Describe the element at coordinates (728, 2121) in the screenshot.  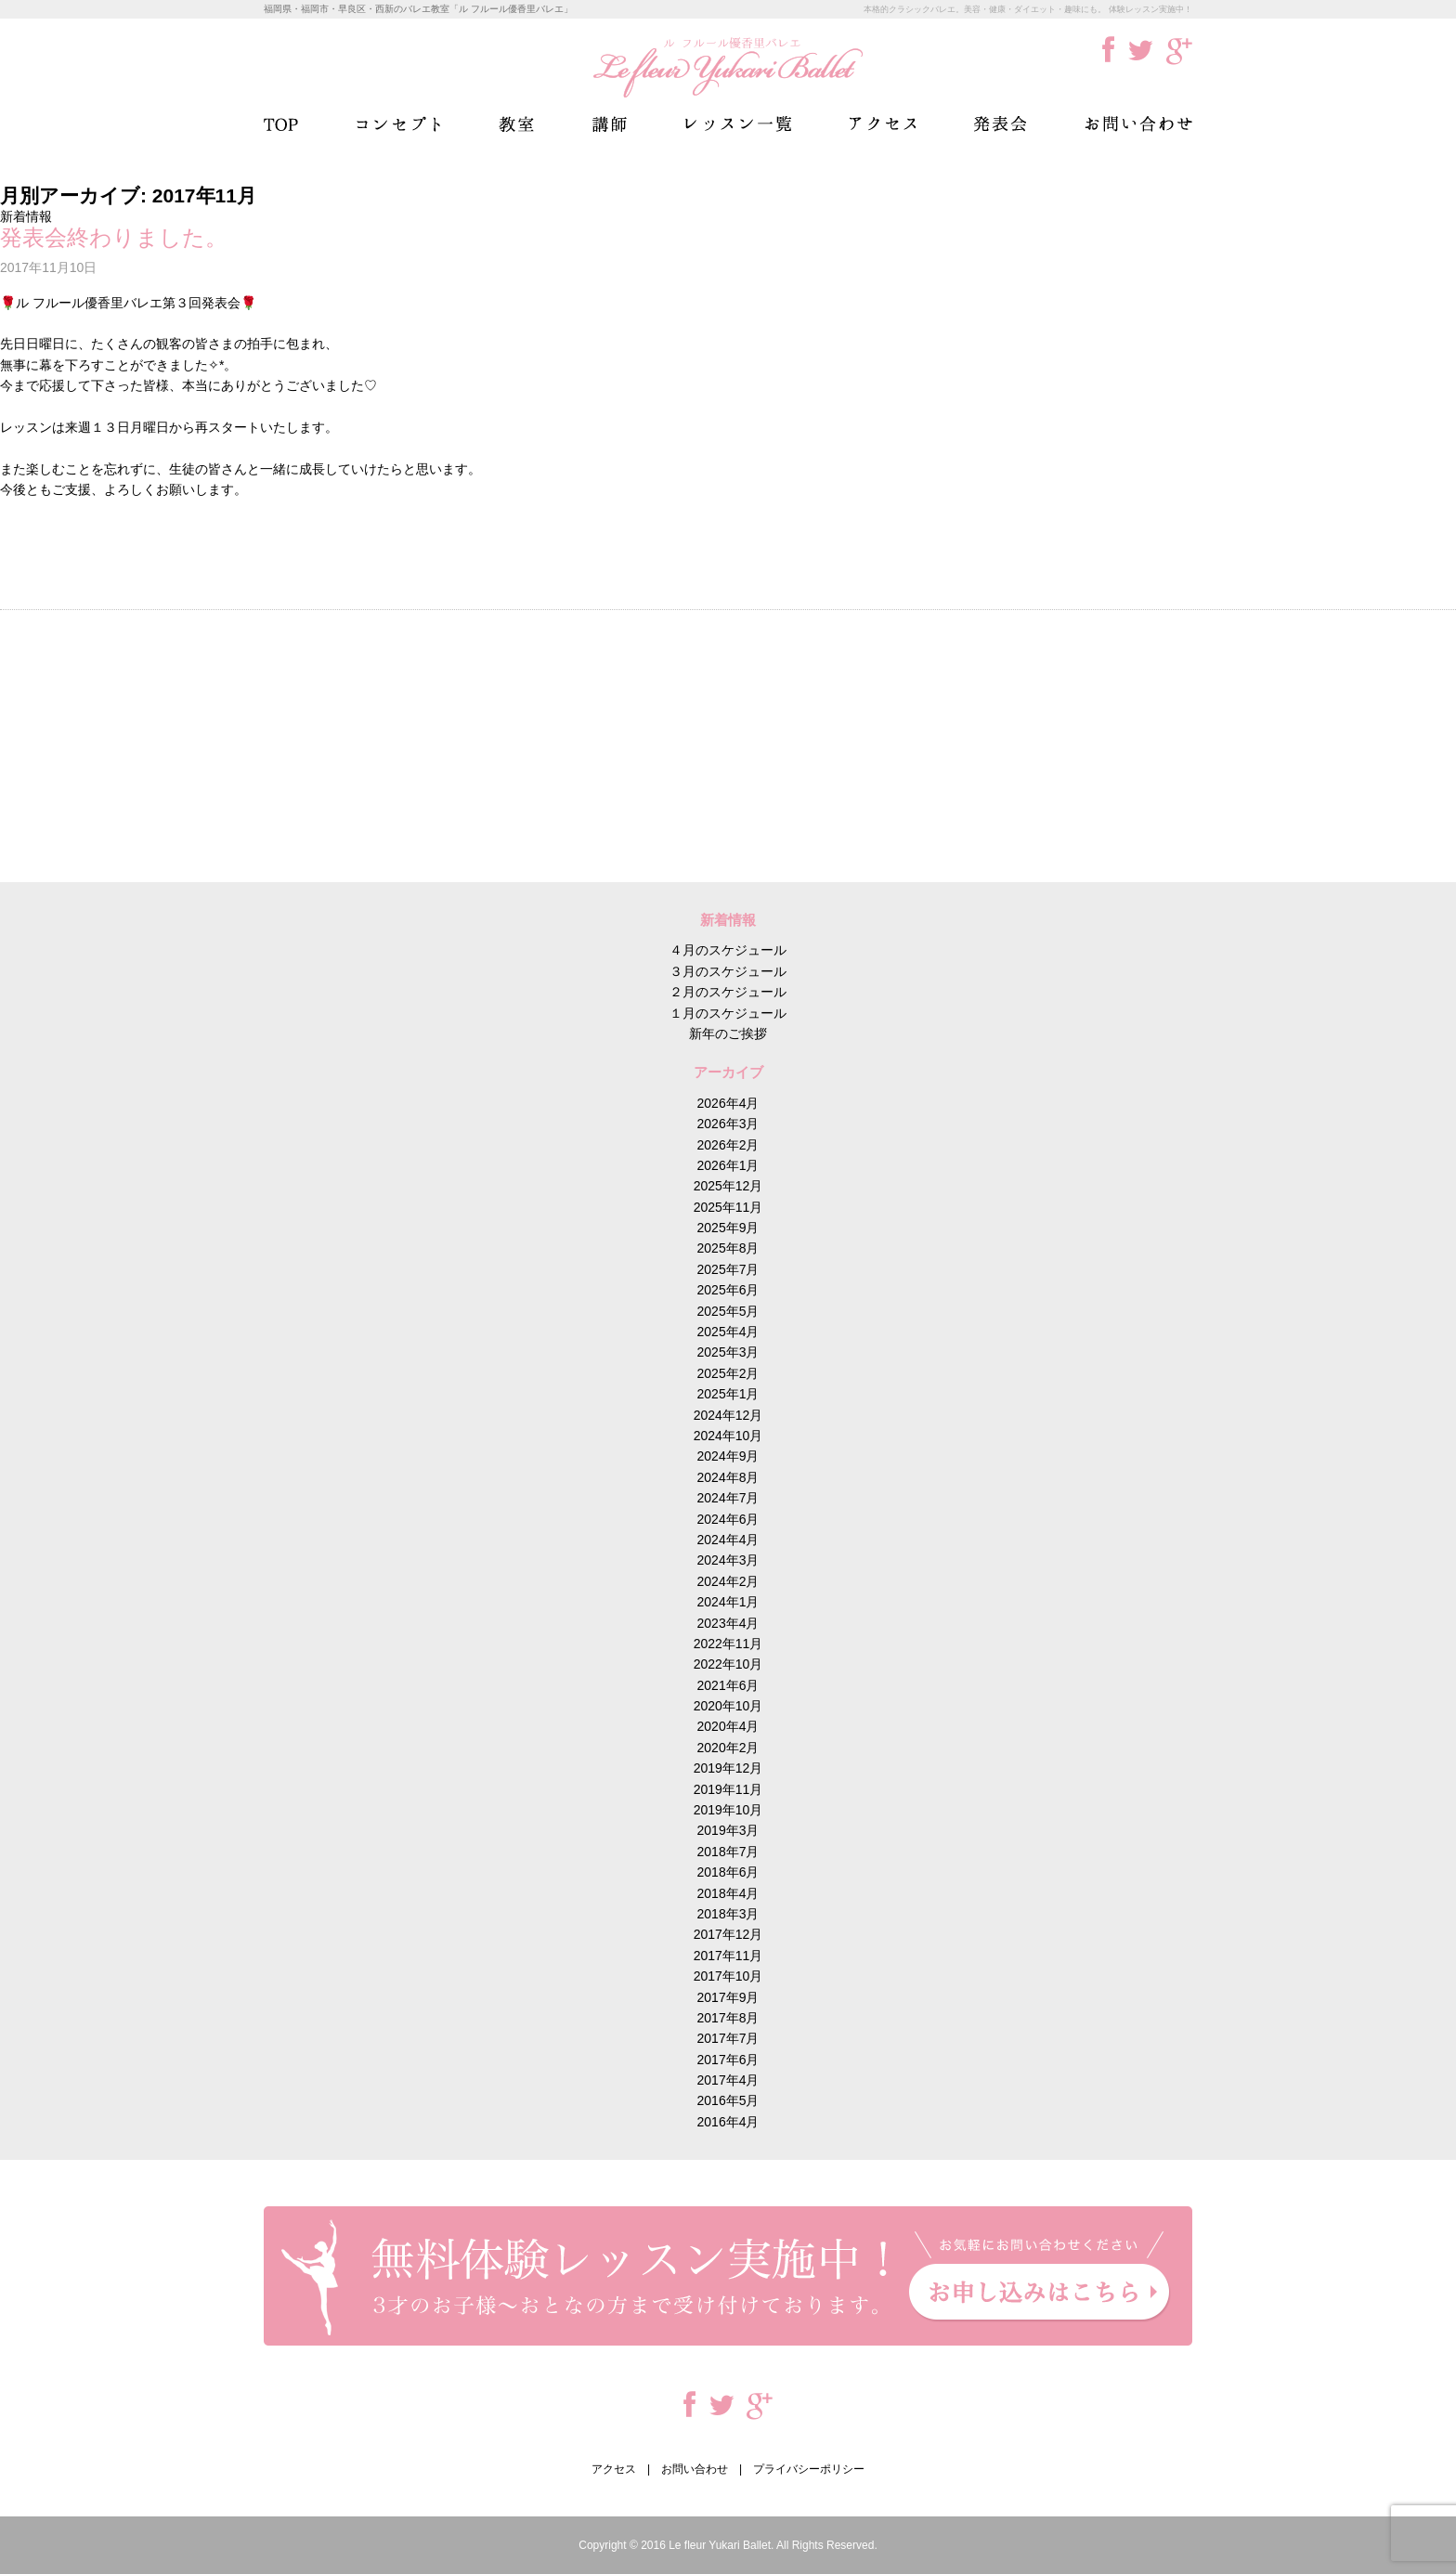
I see `2016年4月` at that location.